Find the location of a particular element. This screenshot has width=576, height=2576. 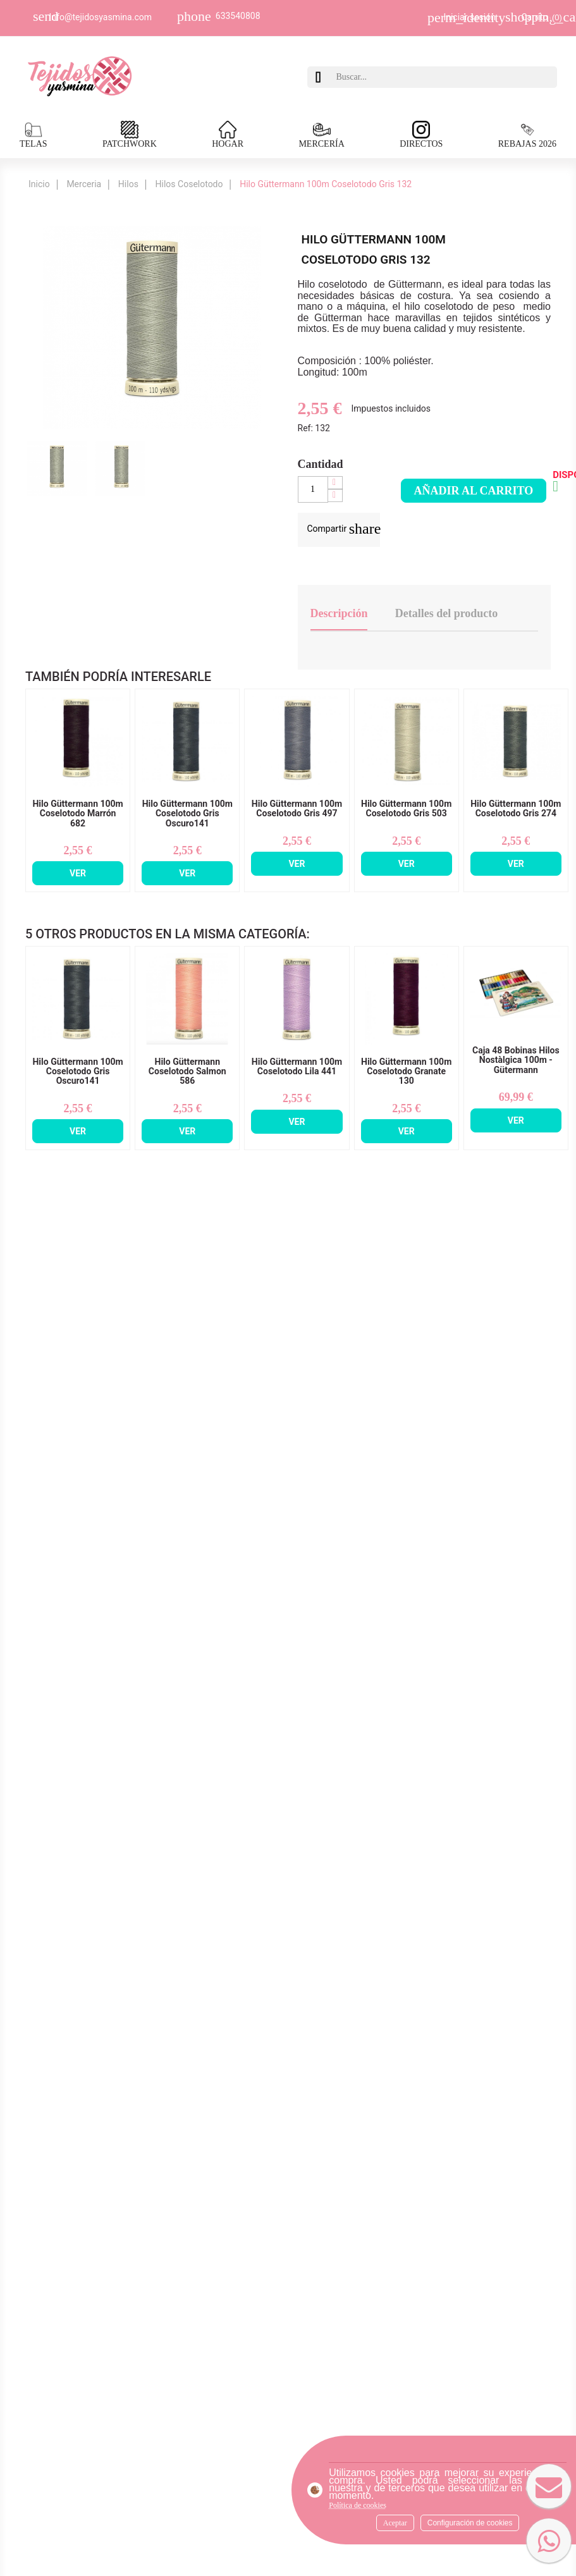

HOGAR is located at coordinates (227, 135).